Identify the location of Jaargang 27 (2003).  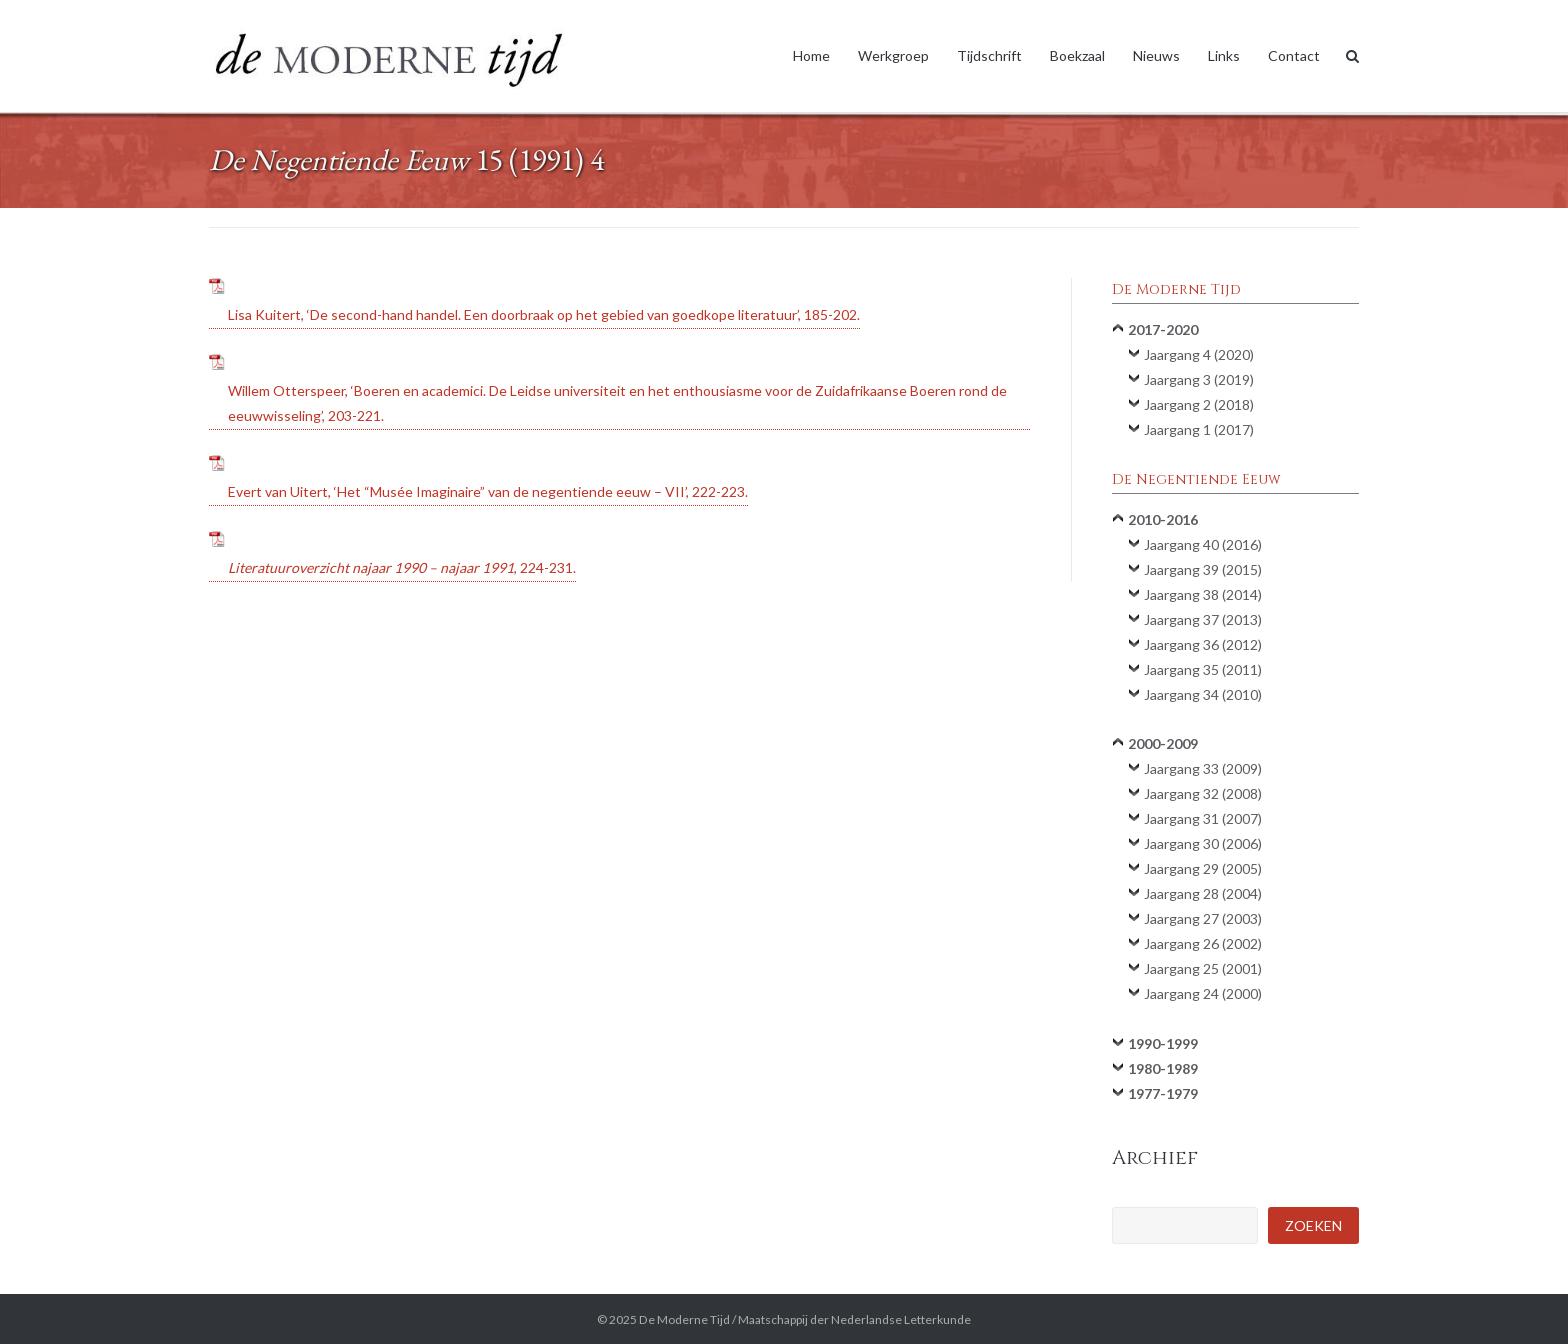
(1203, 918).